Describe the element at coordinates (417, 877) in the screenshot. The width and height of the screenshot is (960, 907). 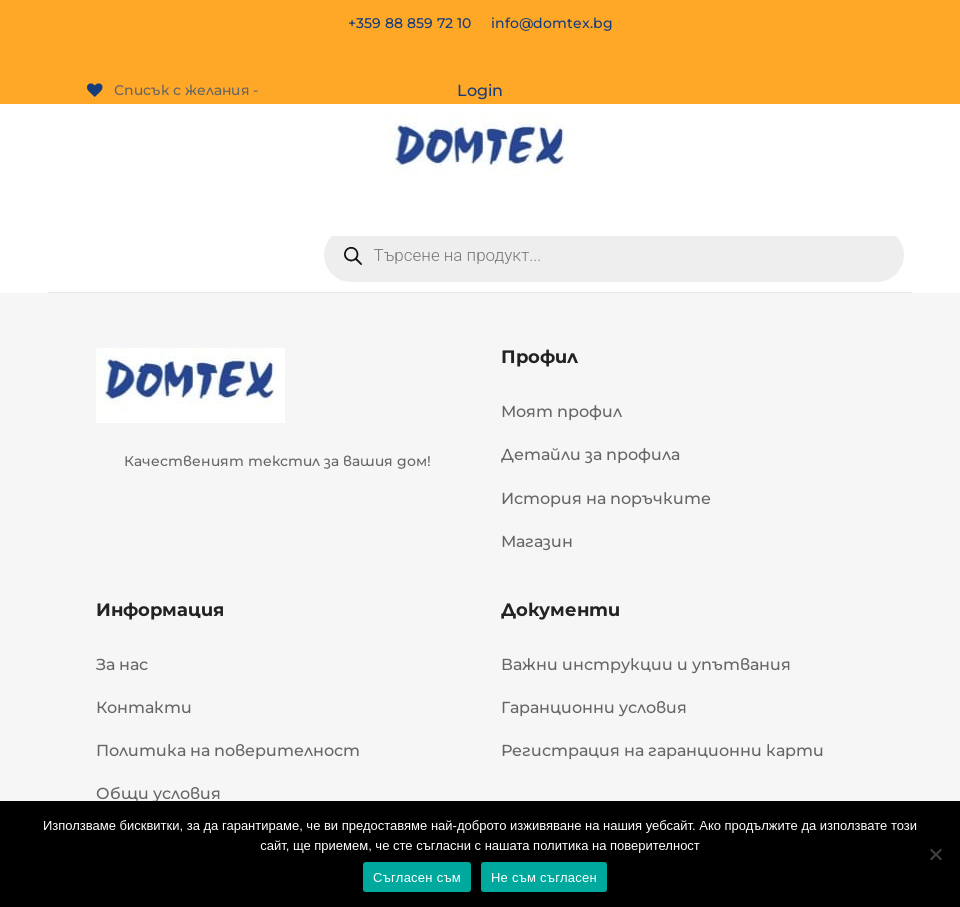
I see `Съгласен съм` at that location.